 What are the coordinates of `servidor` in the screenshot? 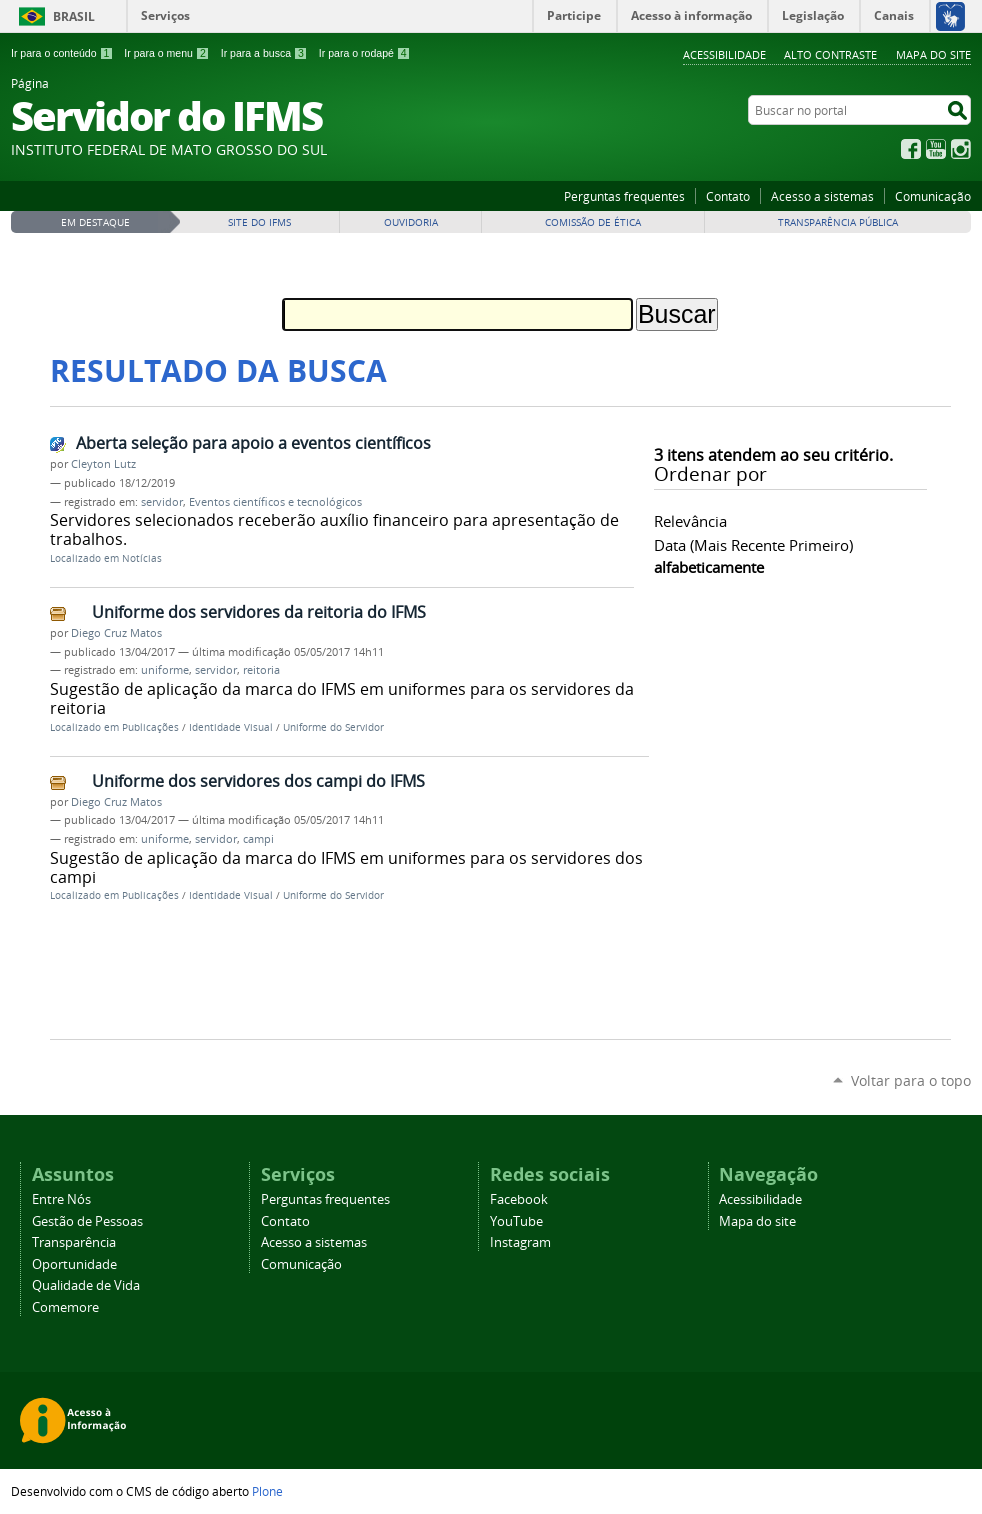 It's located at (162, 502).